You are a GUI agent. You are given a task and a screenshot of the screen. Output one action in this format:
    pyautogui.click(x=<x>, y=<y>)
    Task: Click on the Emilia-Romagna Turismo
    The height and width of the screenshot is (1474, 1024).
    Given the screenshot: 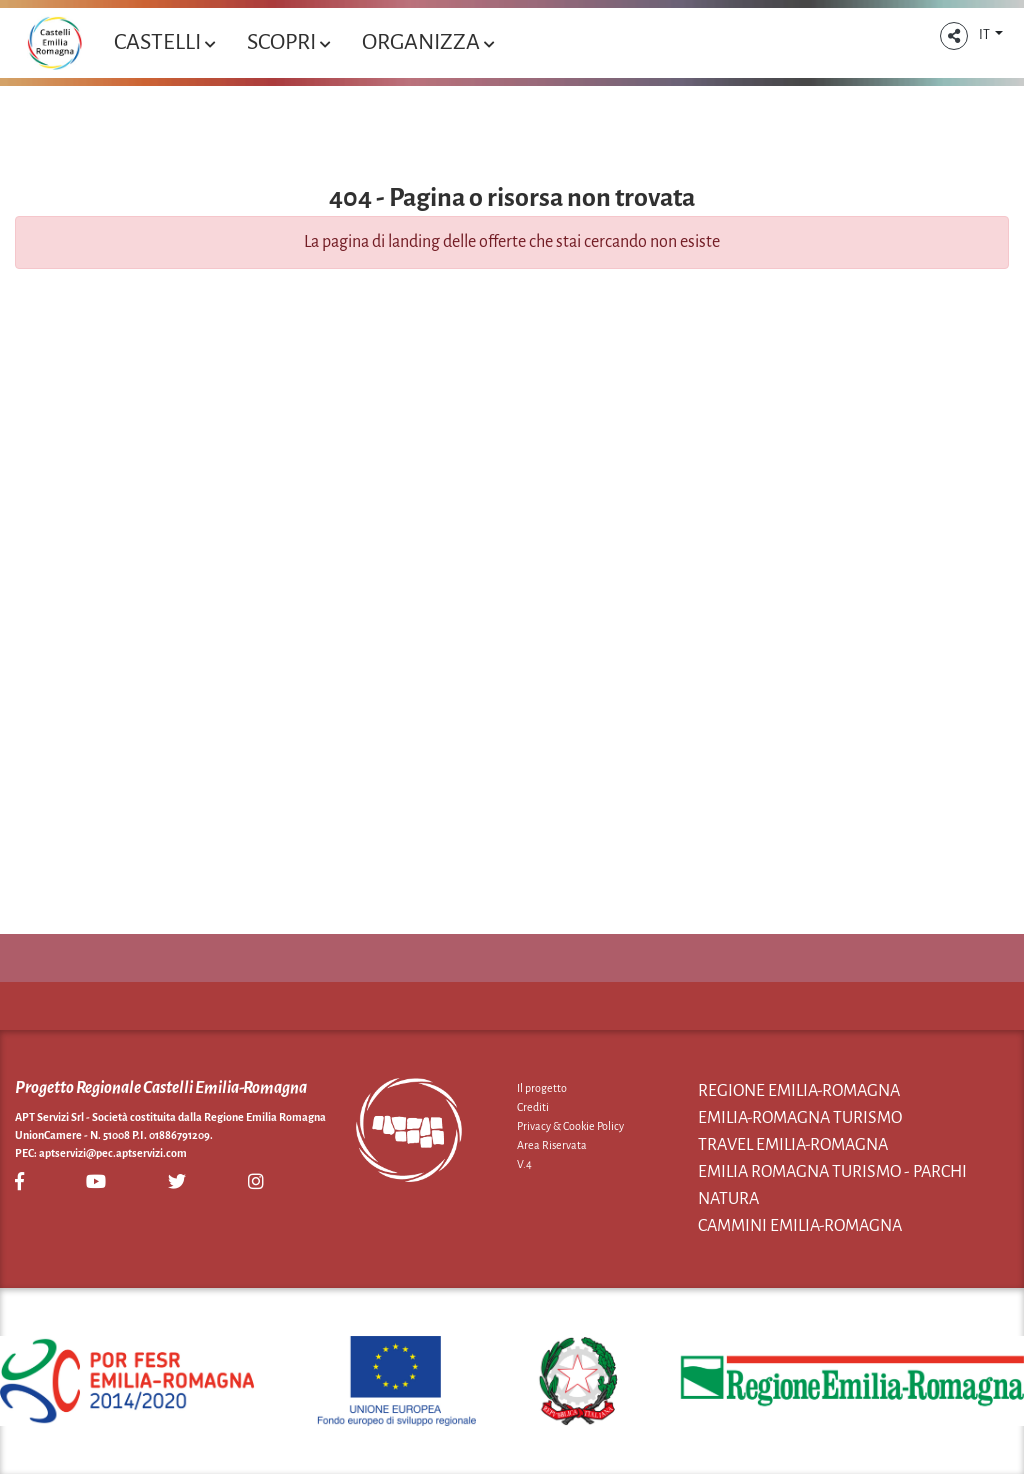 What is the action you would take?
    pyautogui.click(x=800, y=1118)
    